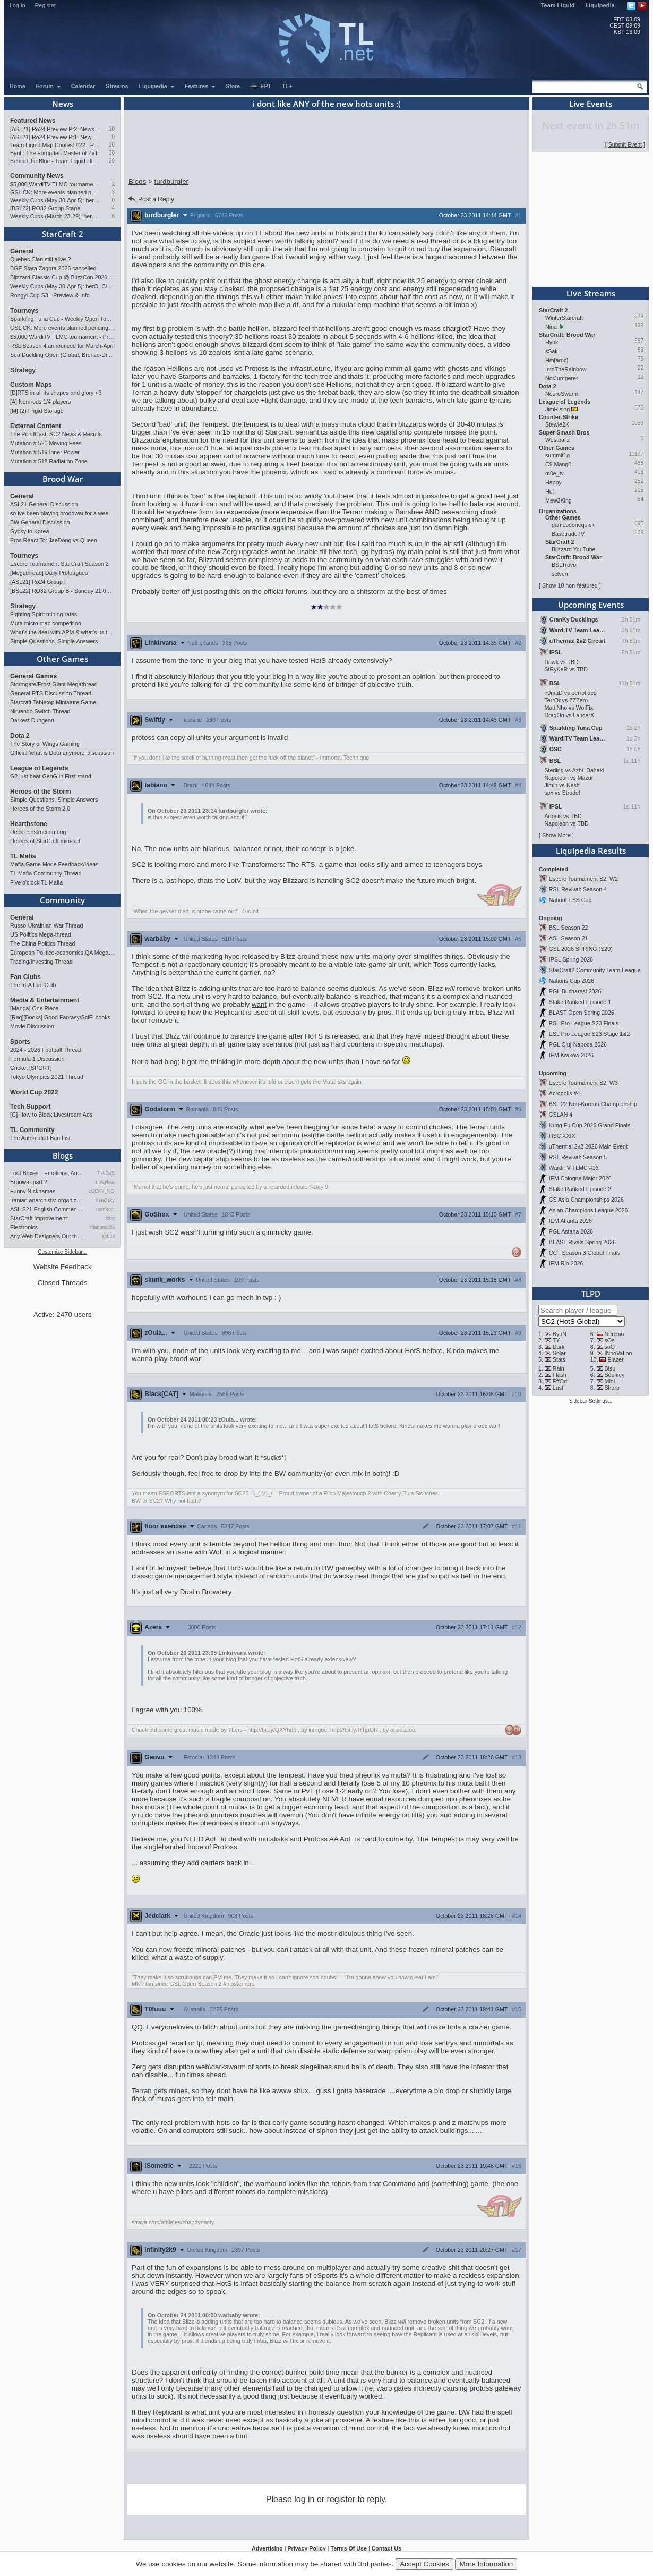 Image resolution: width=653 pixels, height=2576 pixels. I want to click on Terms Of Use, so click(348, 2548).